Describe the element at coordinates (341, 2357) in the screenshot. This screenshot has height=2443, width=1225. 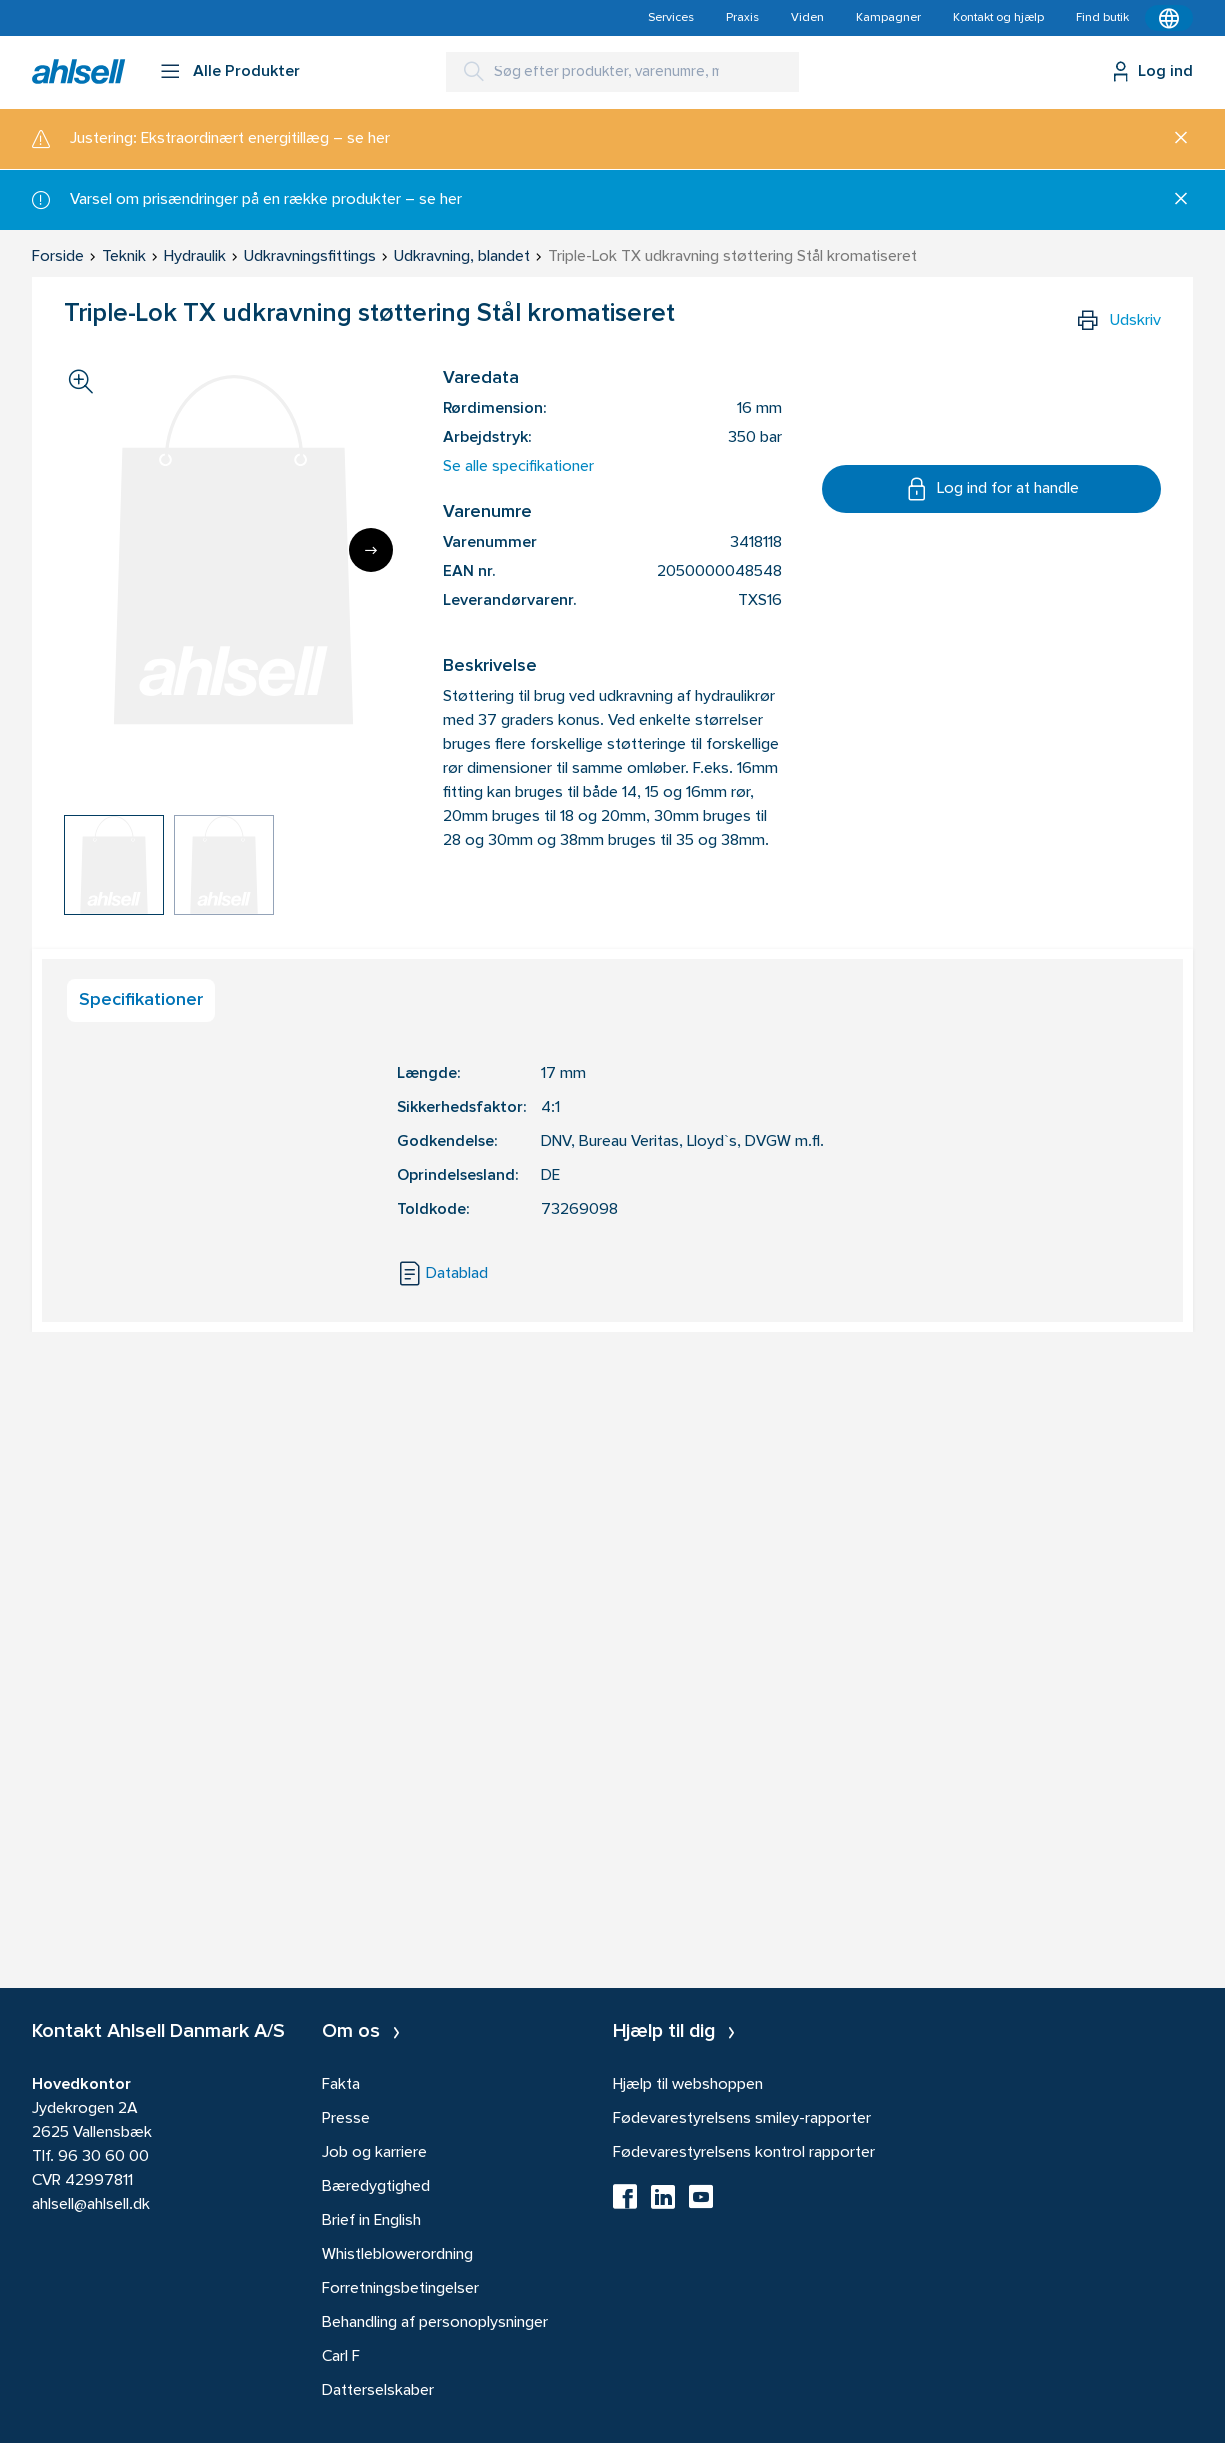
I see `Carl F` at that location.